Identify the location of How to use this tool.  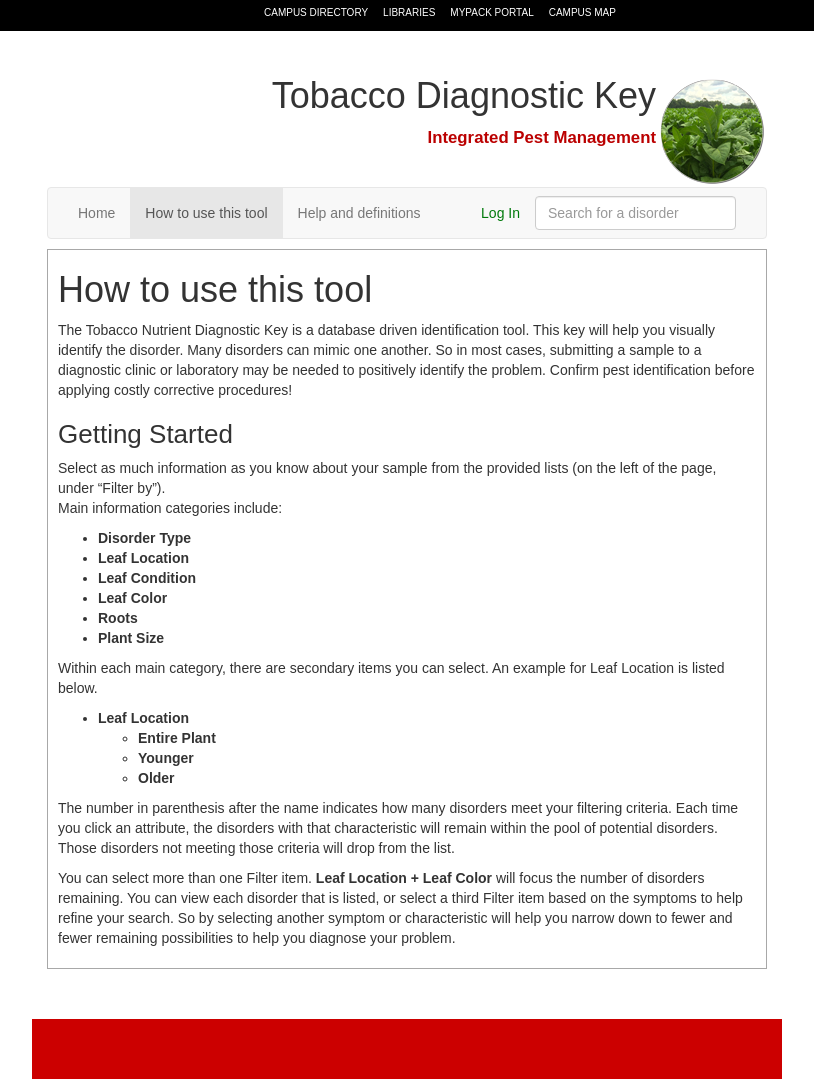
(206, 213).